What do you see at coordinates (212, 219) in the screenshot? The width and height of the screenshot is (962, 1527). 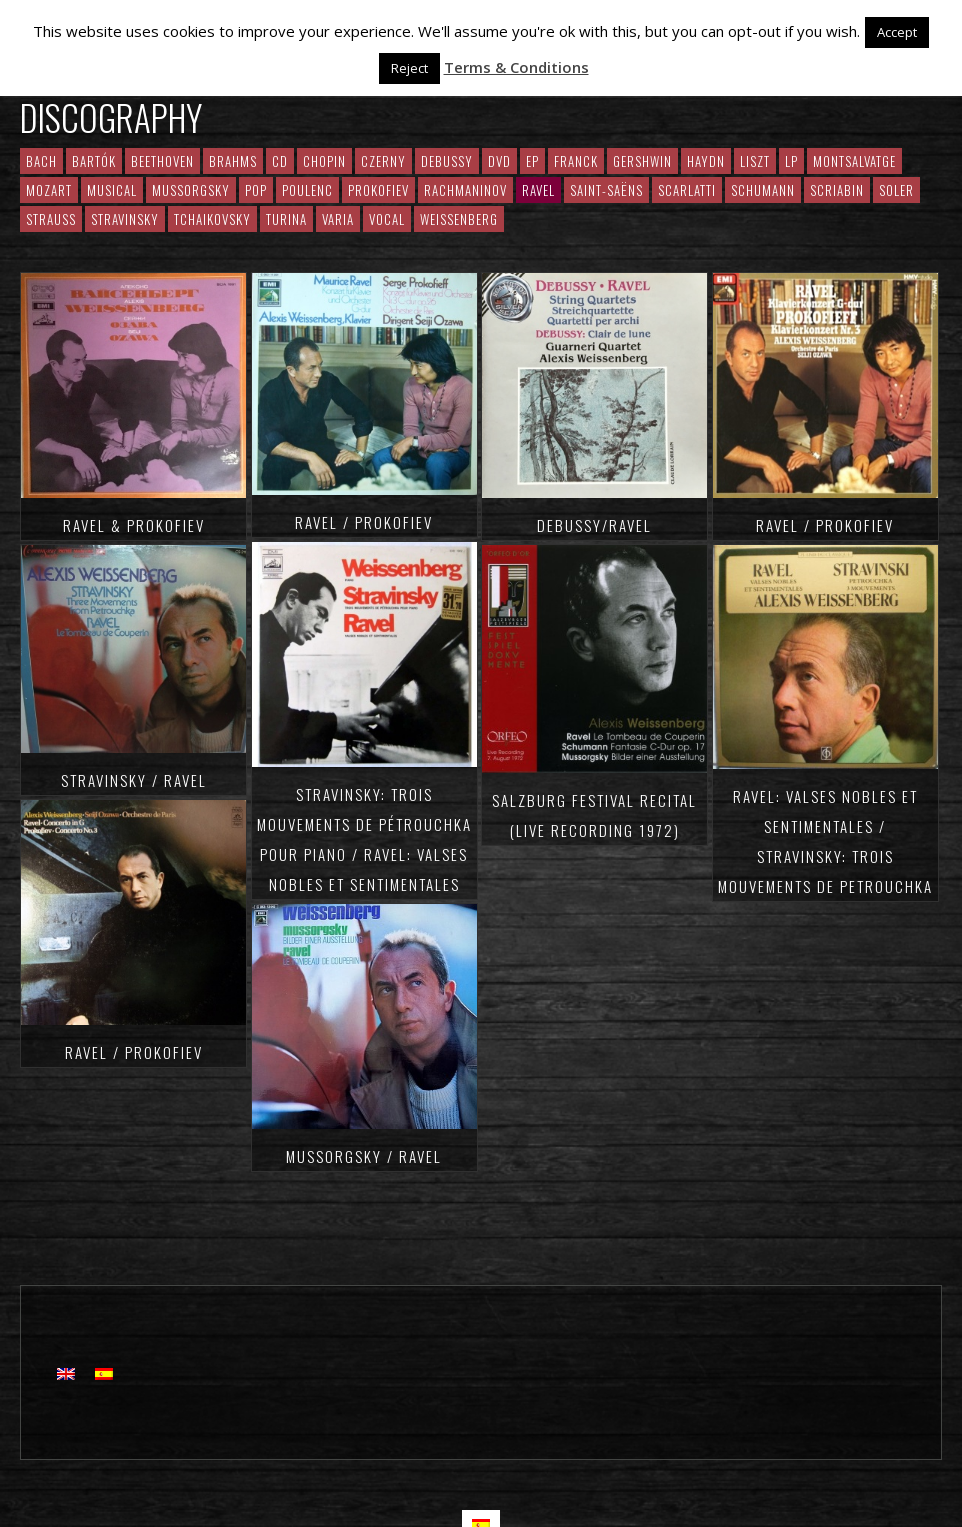 I see `Tchaikovsky` at bounding box center [212, 219].